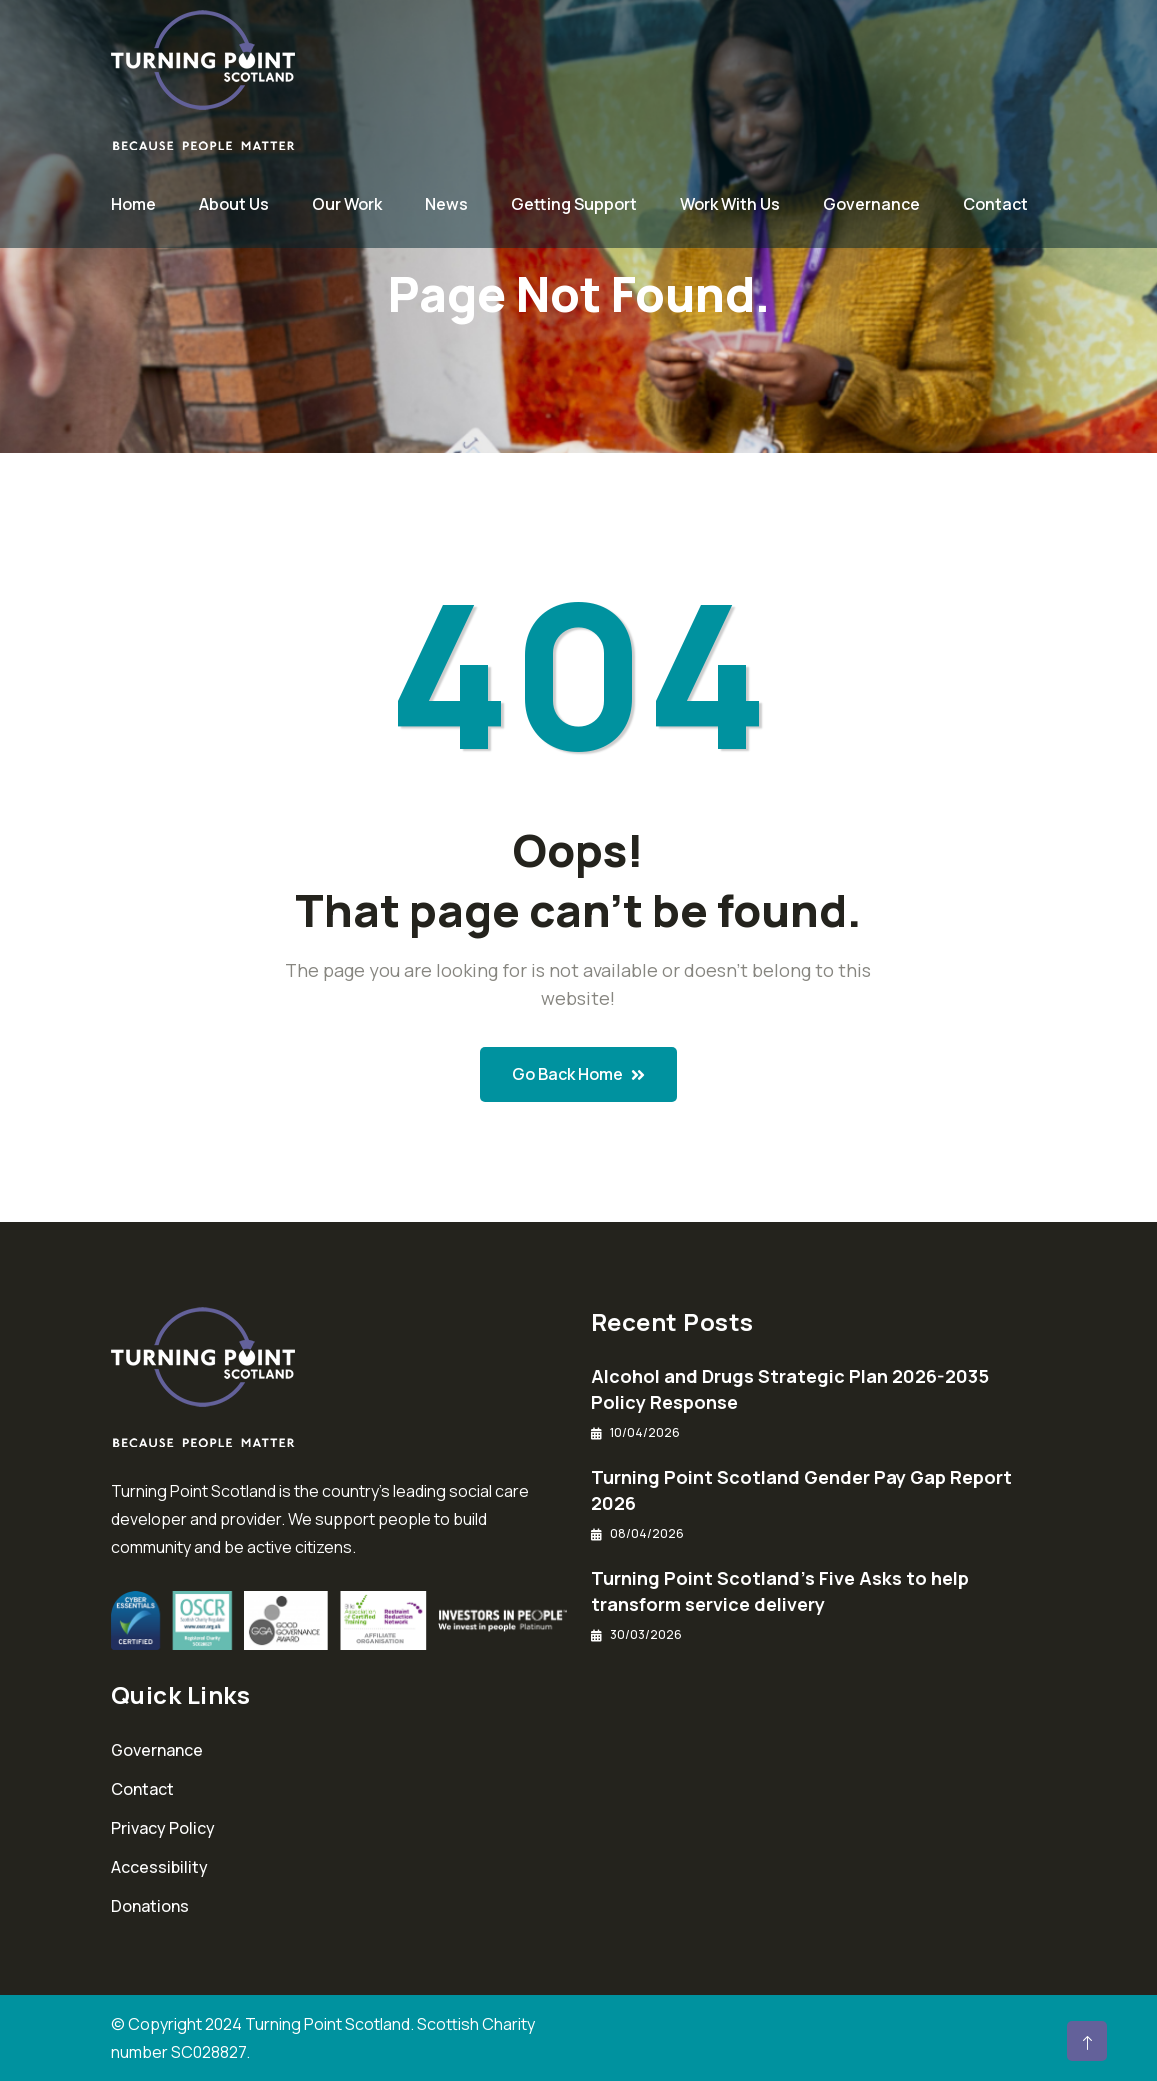 The width and height of the screenshot is (1157, 2081). What do you see at coordinates (163, 1828) in the screenshot?
I see `Privacy Policy` at bounding box center [163, 1828].